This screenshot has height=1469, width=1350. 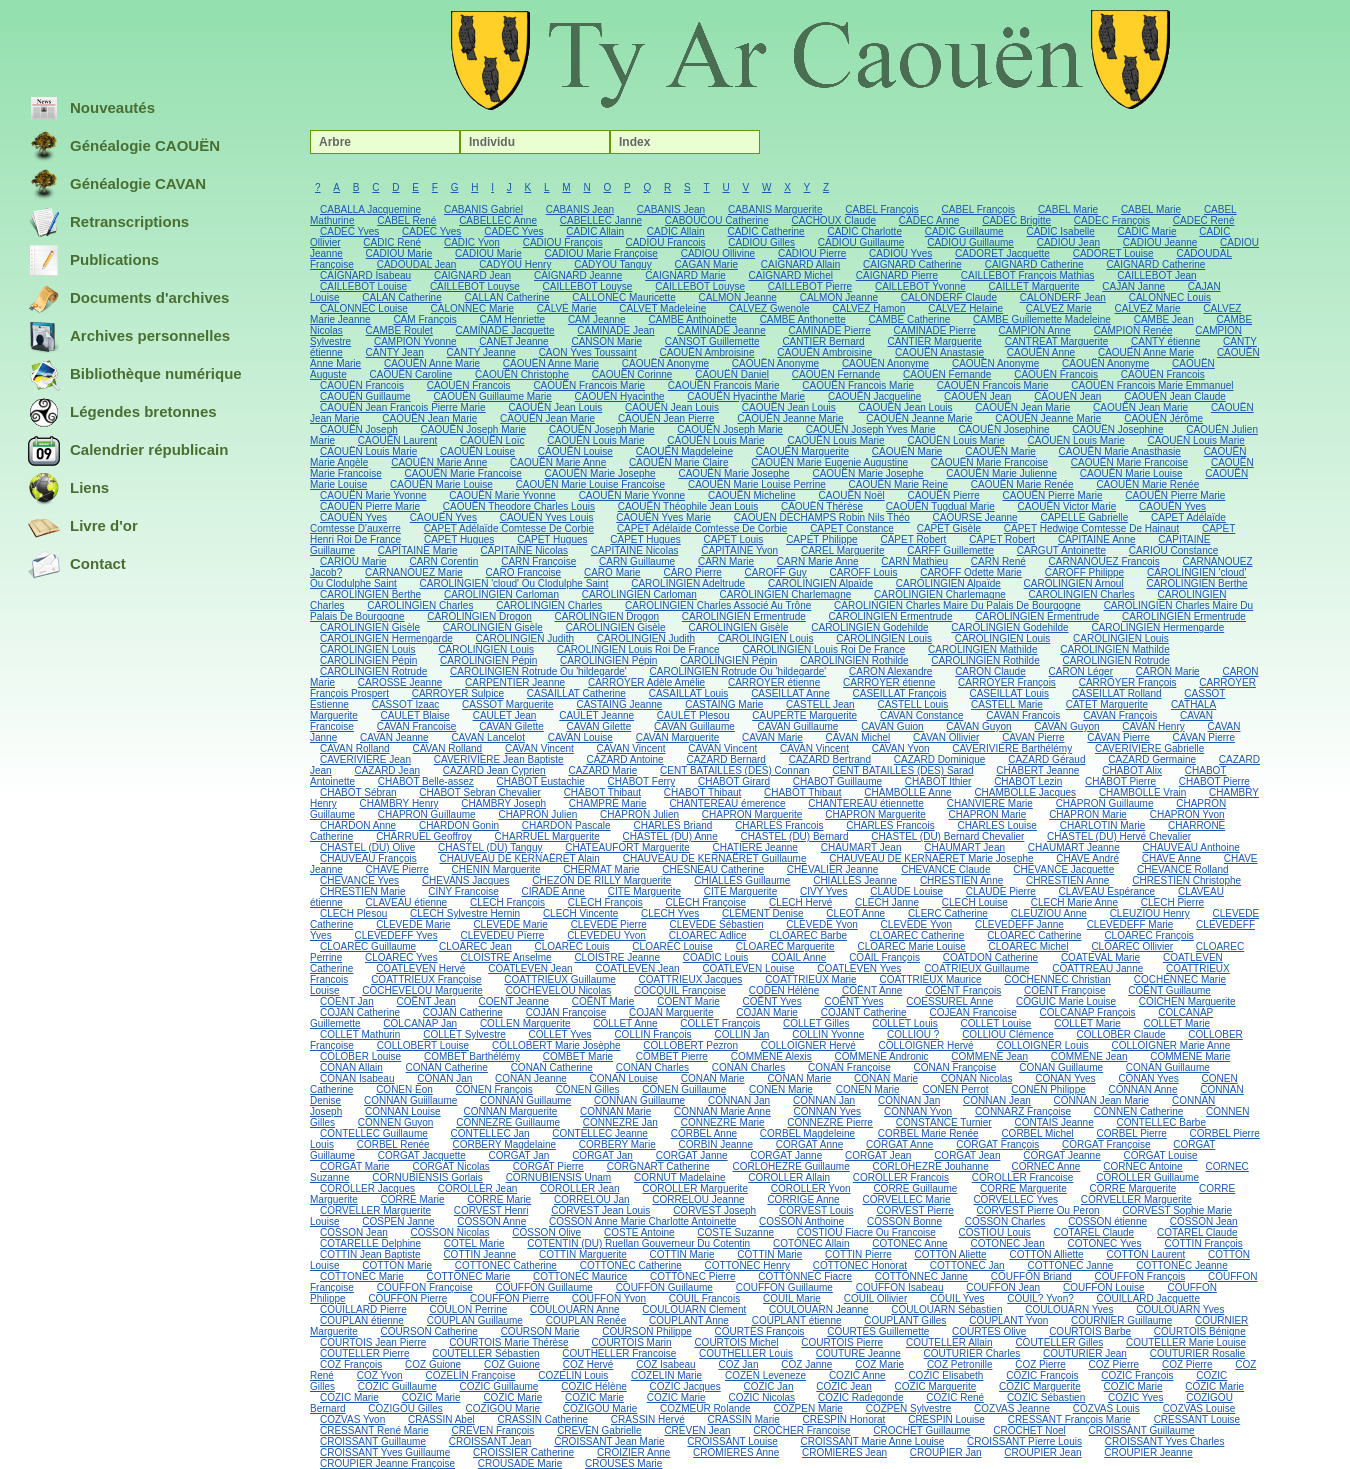 What do you see at coordinates (503, 1408) in the screenshot?
I see `COZIGOU Marie` at bounding box center [503, 1408].